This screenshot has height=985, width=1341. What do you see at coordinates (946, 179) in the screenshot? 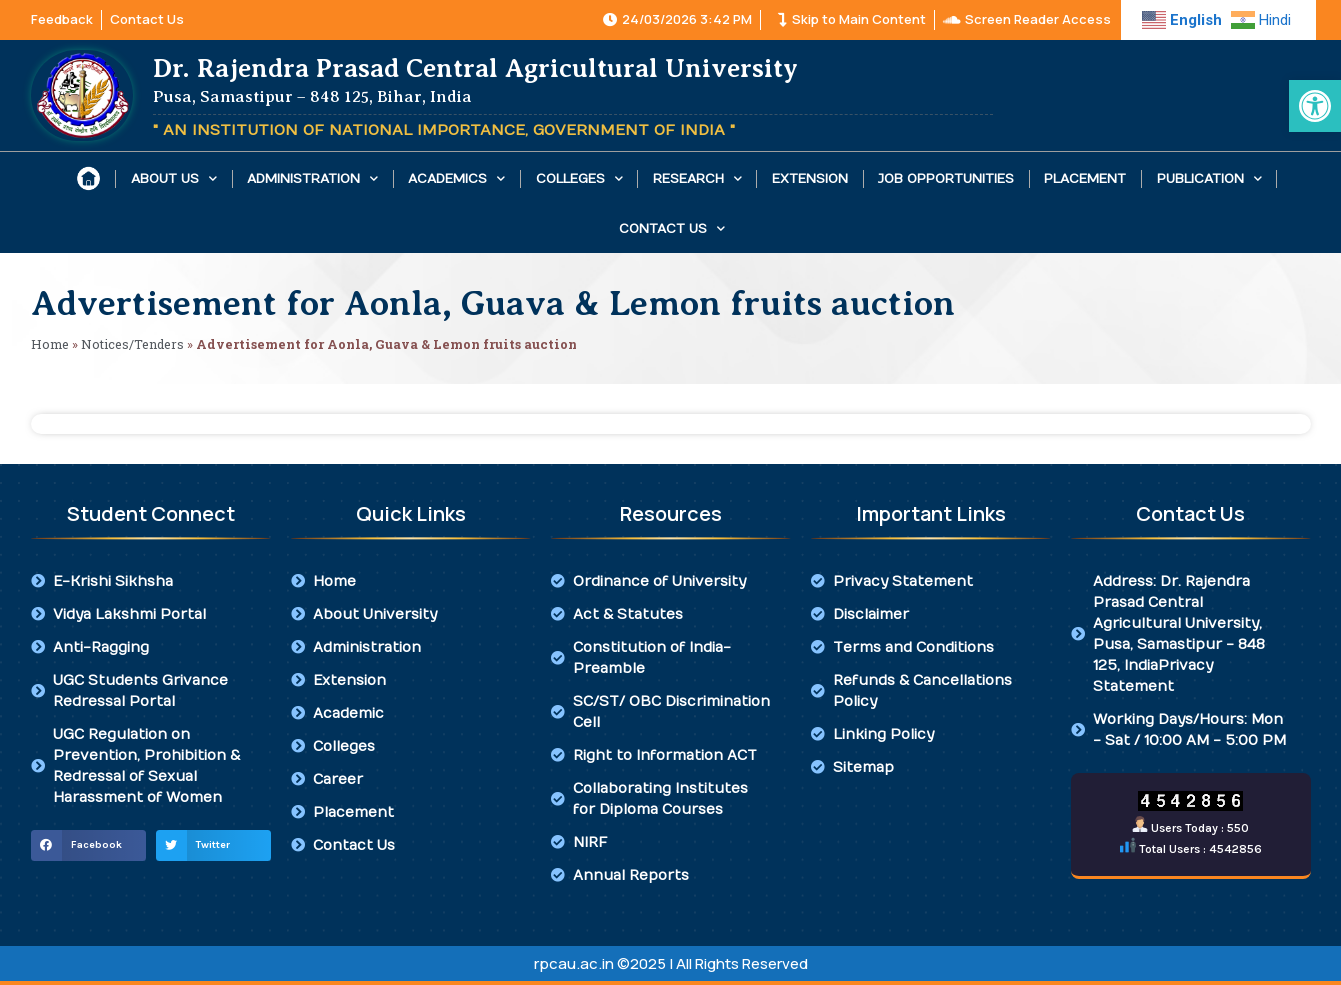
I see `Job Opportunities [link]` at bounding box center [946, 179].